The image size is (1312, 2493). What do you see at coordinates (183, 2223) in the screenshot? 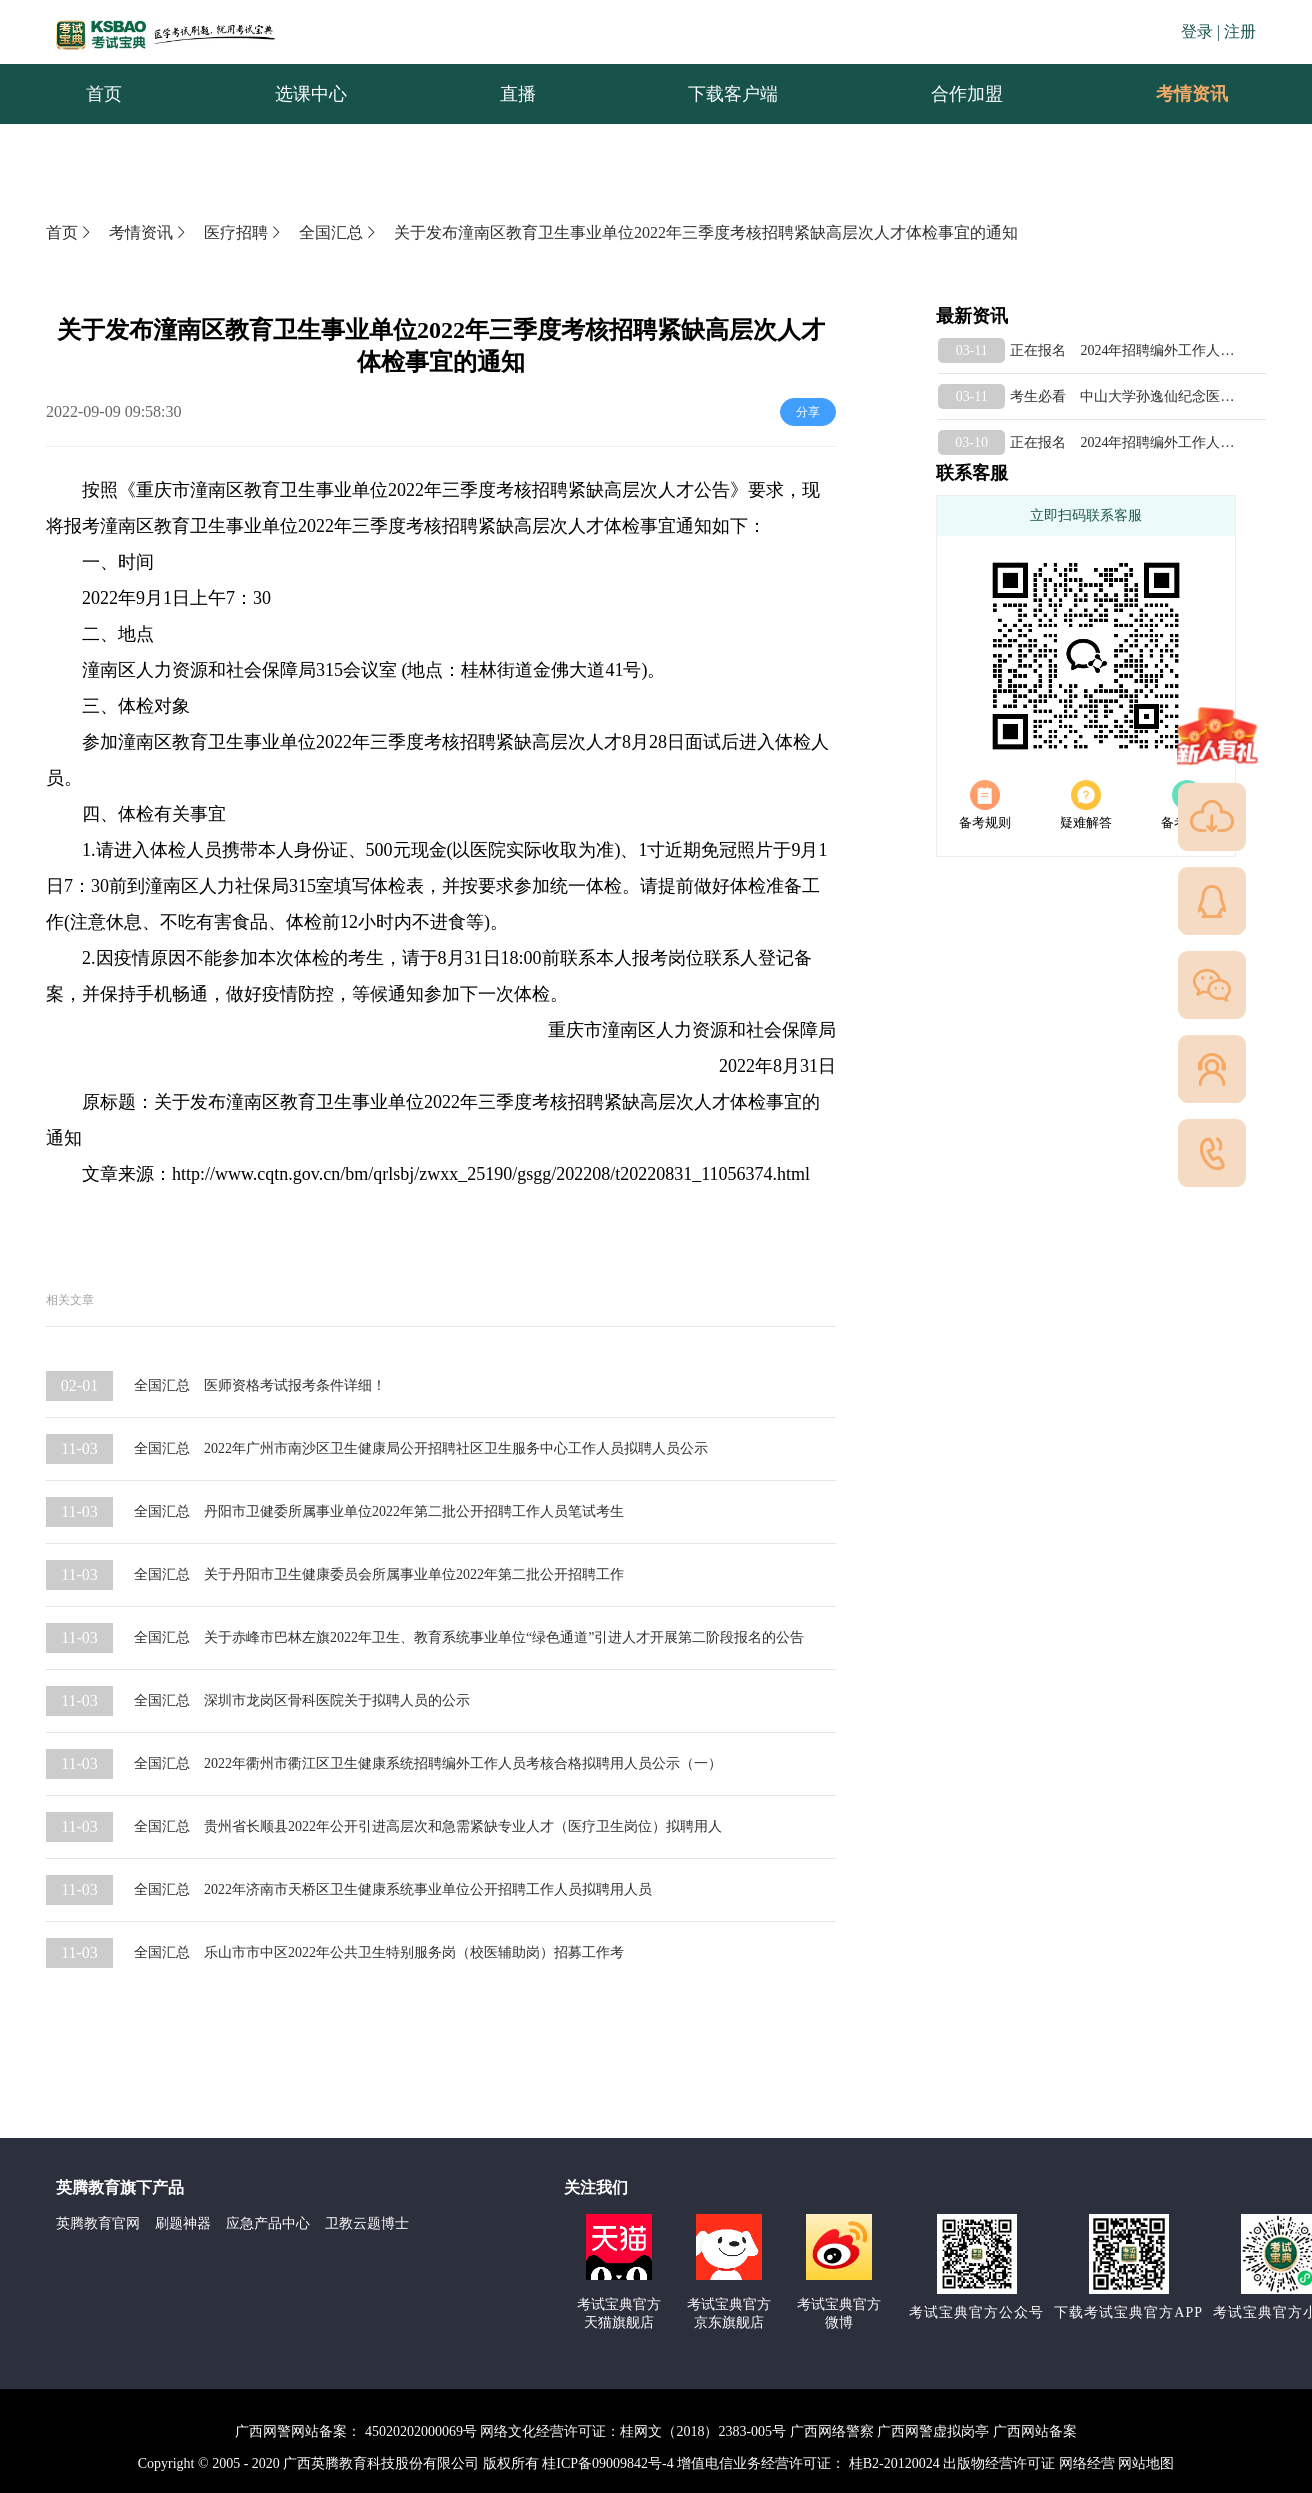
I see `刷题神器` at bounding box center [183, 2223].